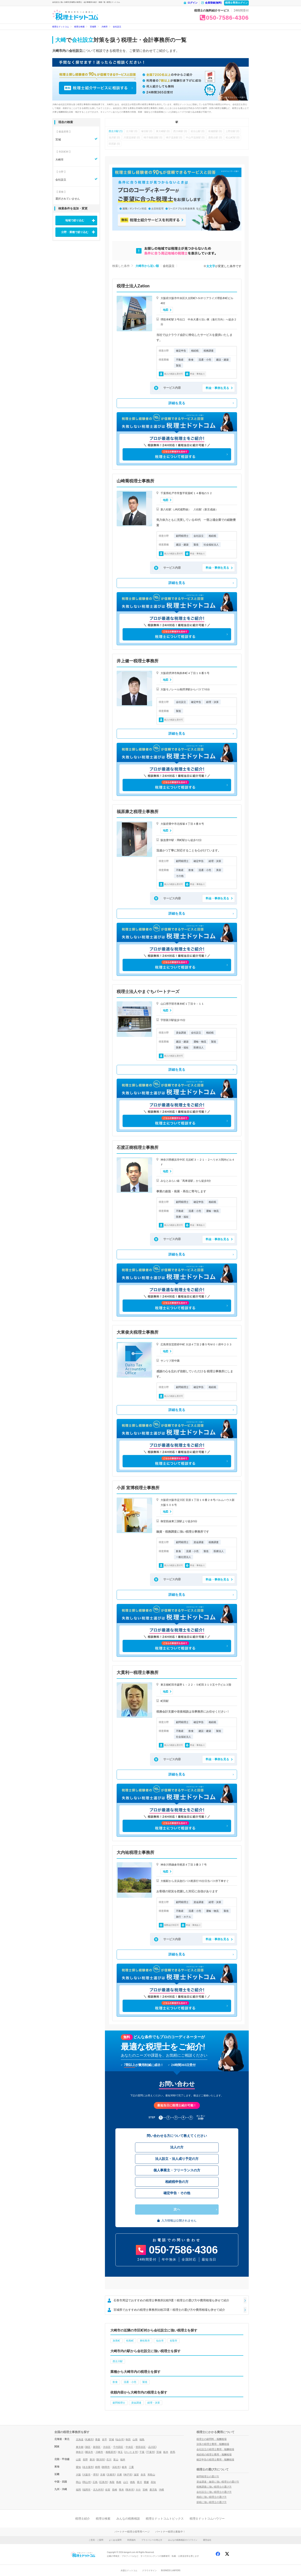  I want to click on 資金調達・融資に強い税理士の選び方, so click(217, 2481).